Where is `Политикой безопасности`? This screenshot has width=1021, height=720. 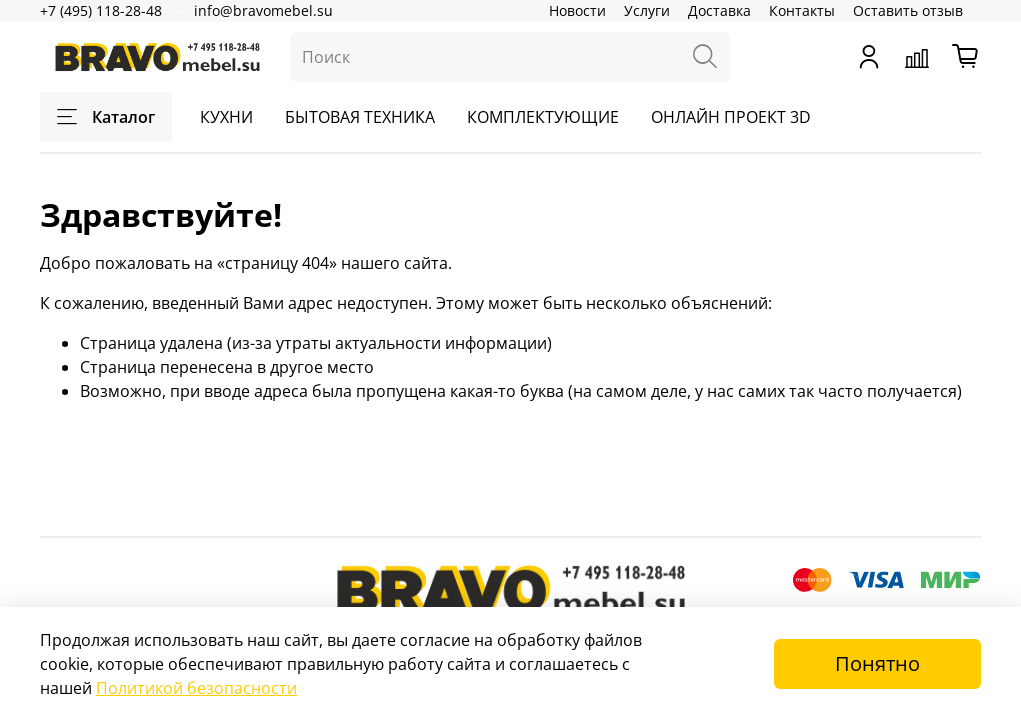
Политикой безопасности is located at coordinates (196, 688).